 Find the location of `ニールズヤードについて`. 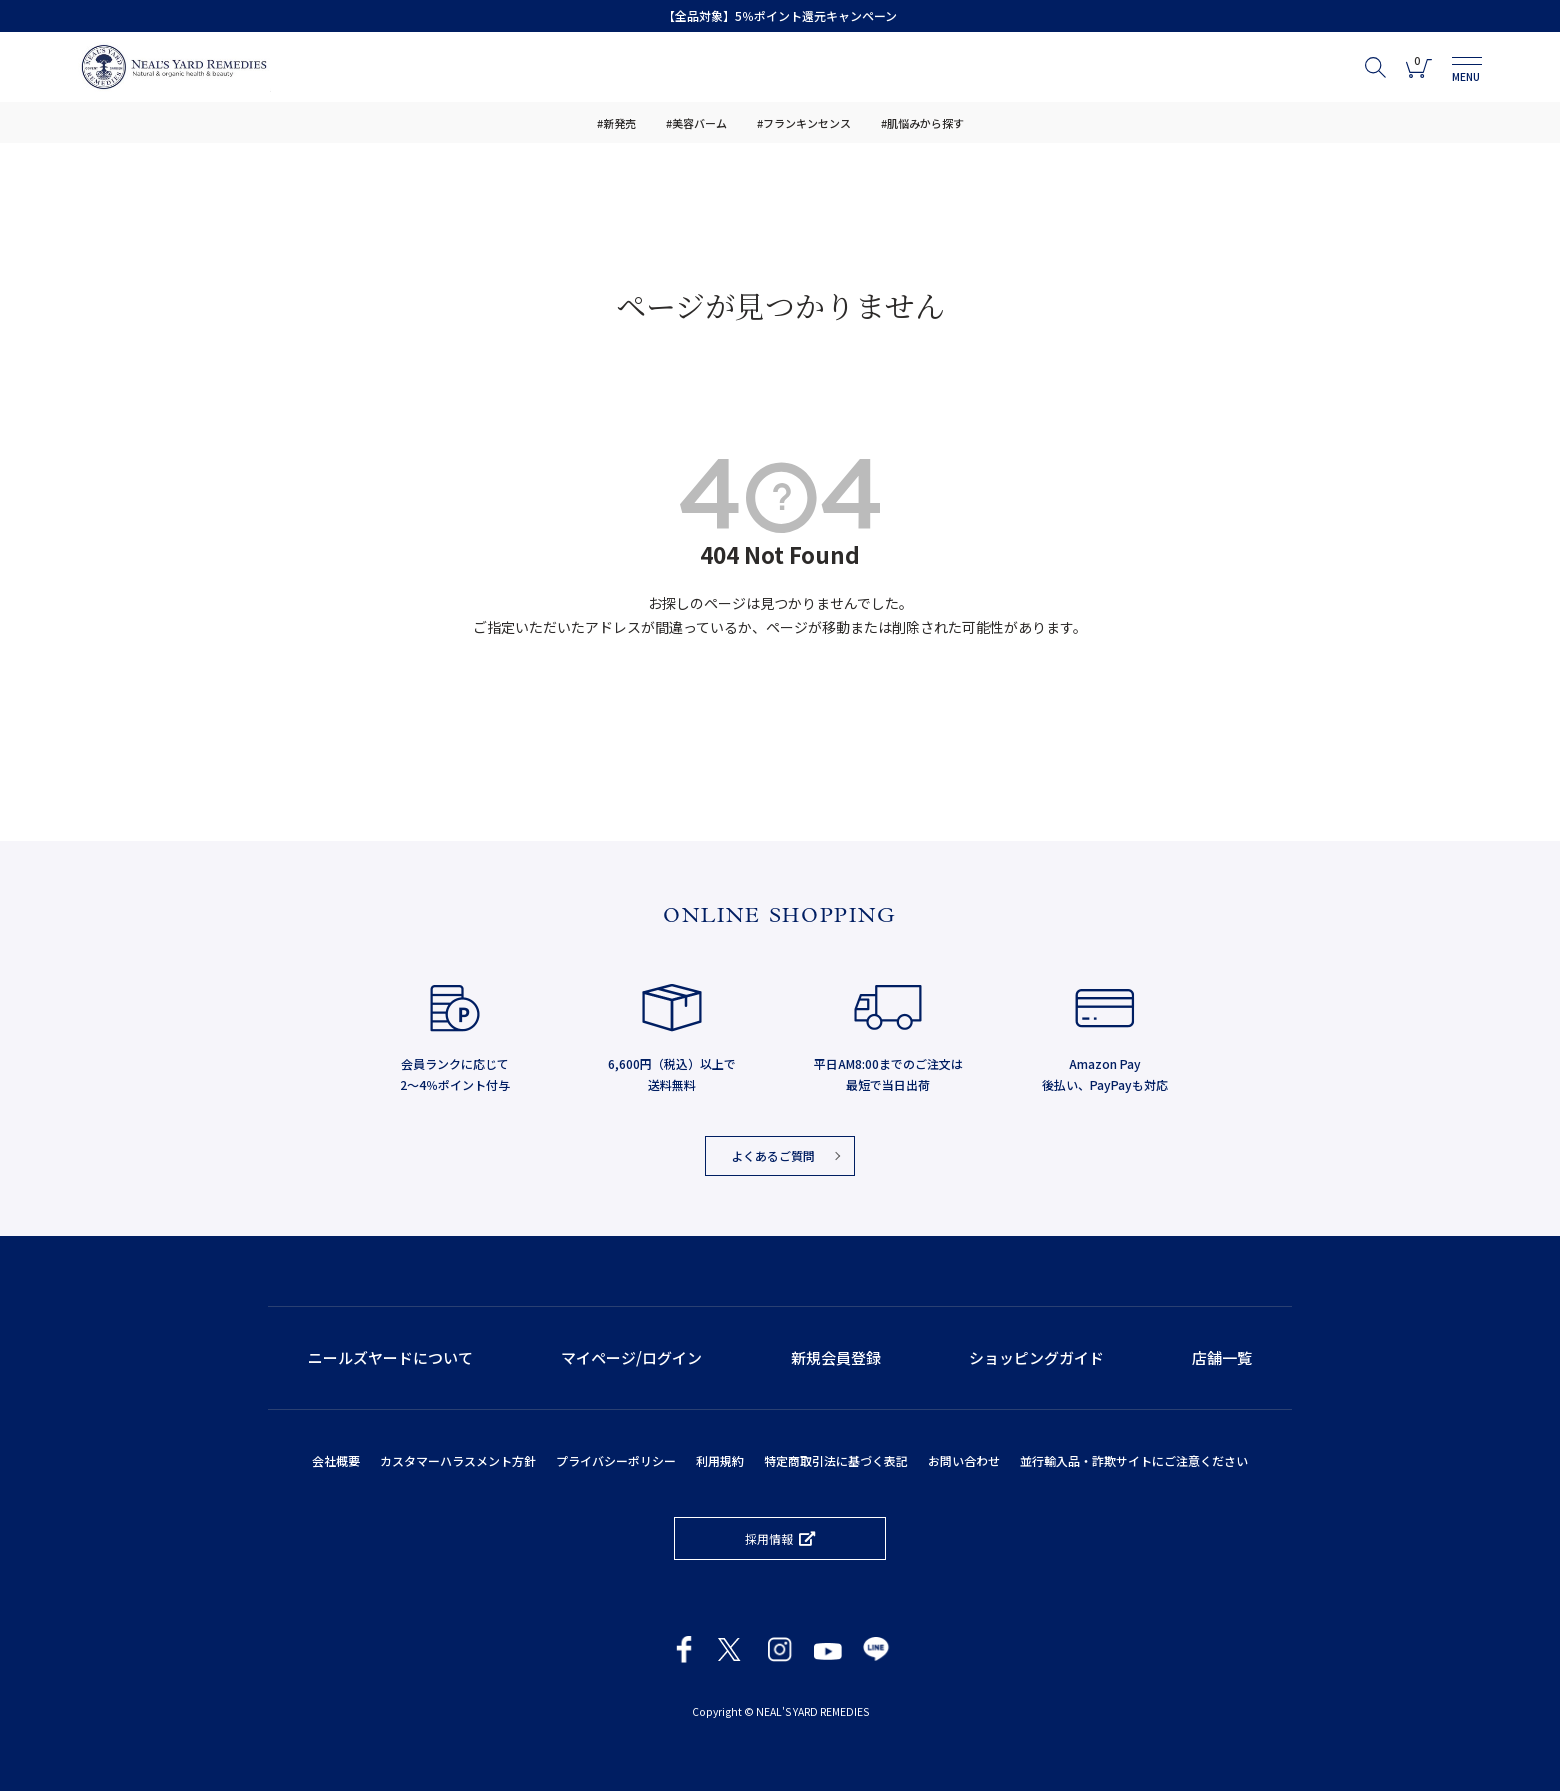

ニールズヤードについて is located at coordinates (390, 1357).